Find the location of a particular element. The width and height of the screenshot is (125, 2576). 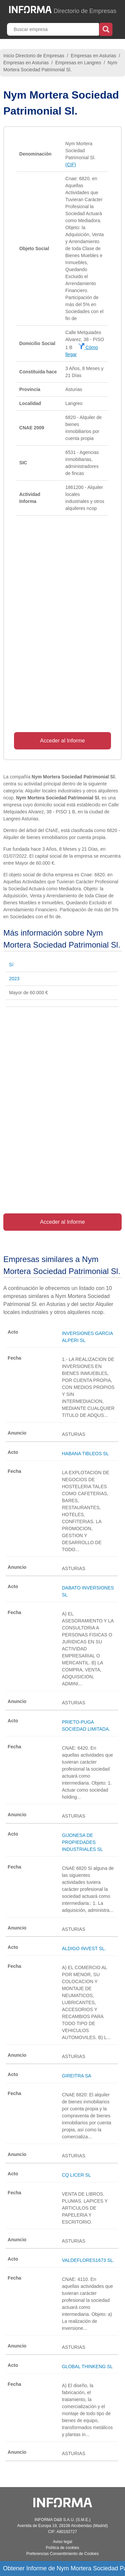

(CIF) is located at coordinates (70, 164).